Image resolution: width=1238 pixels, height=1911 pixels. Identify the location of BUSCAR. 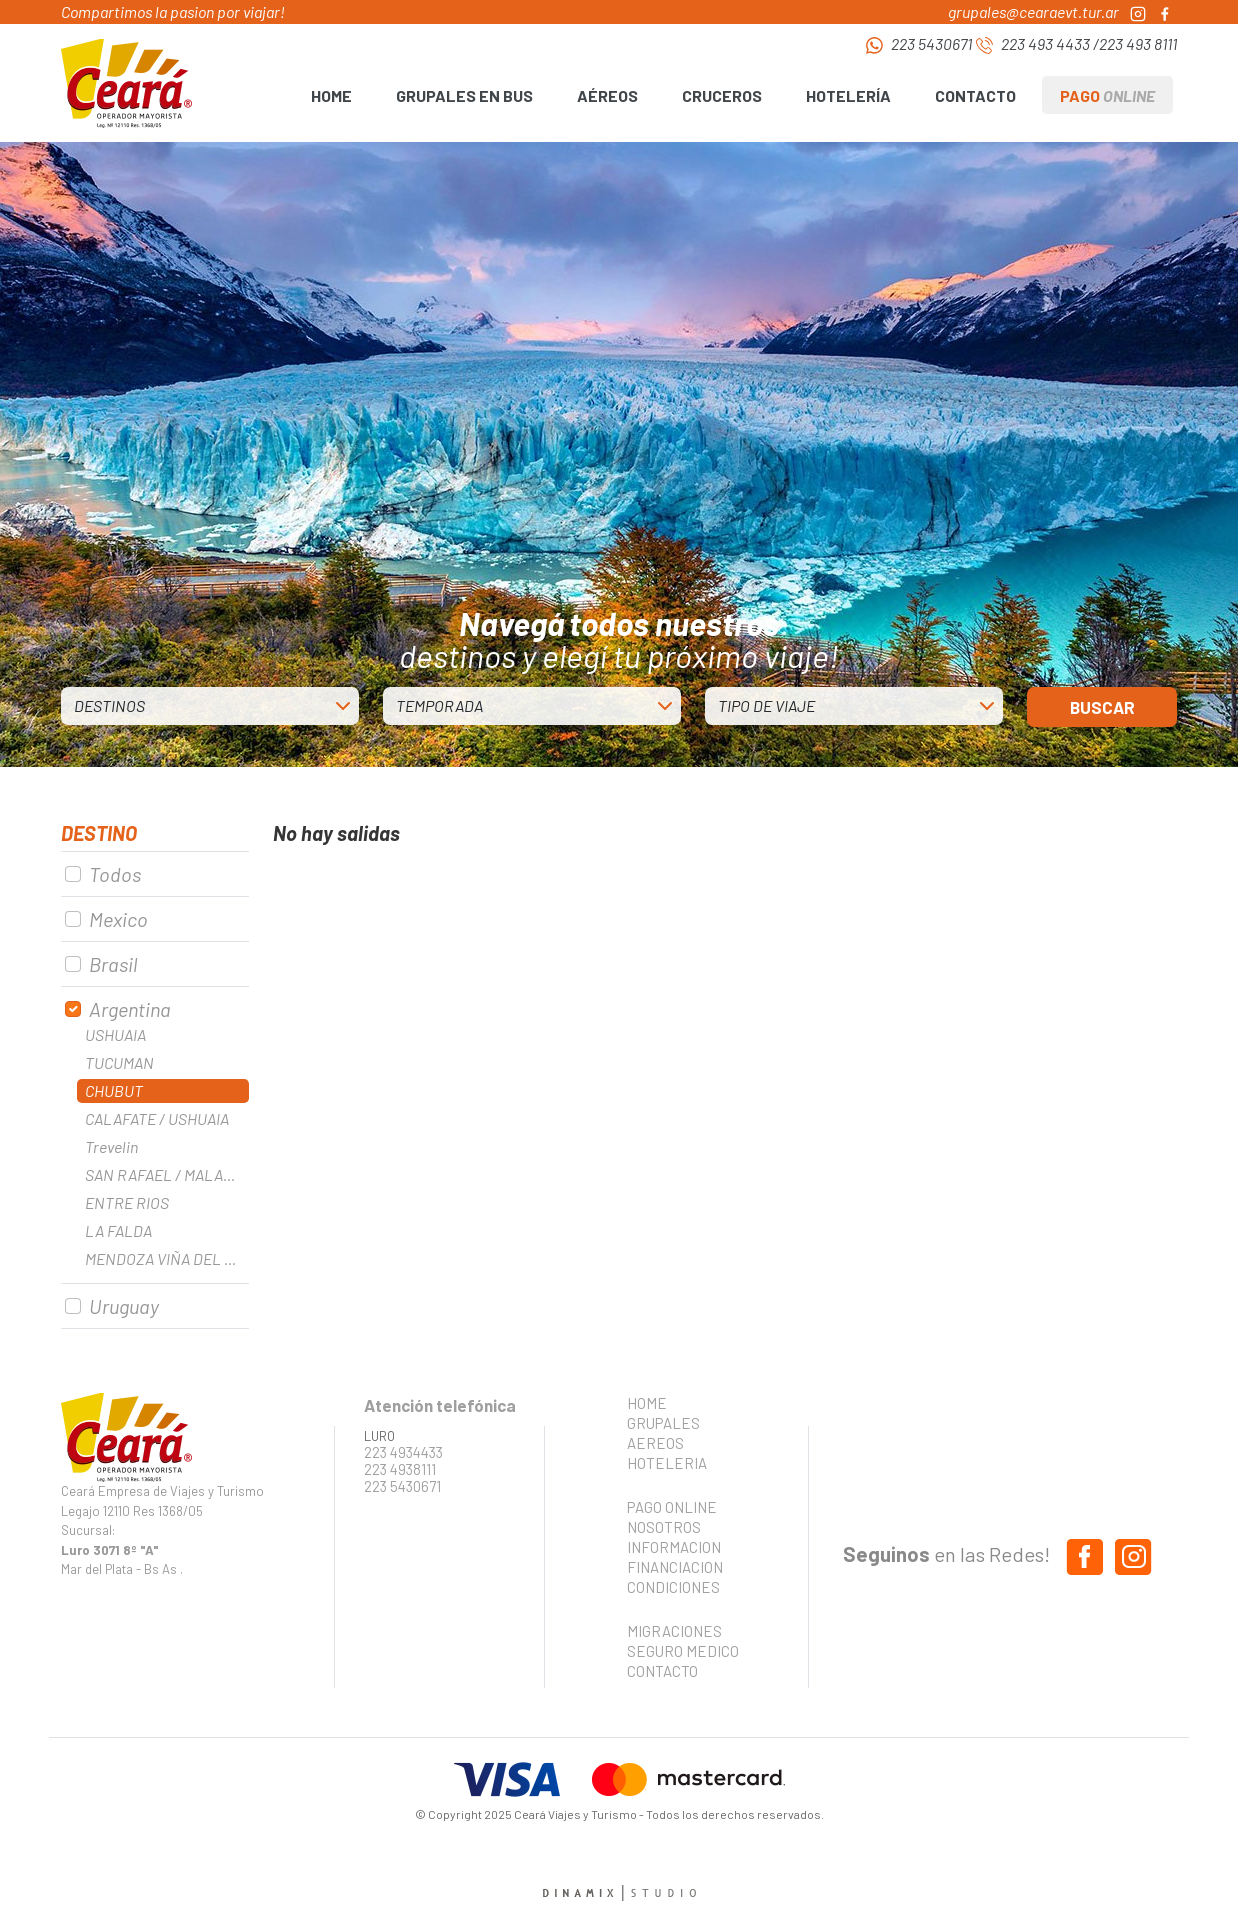
(1102, 707).